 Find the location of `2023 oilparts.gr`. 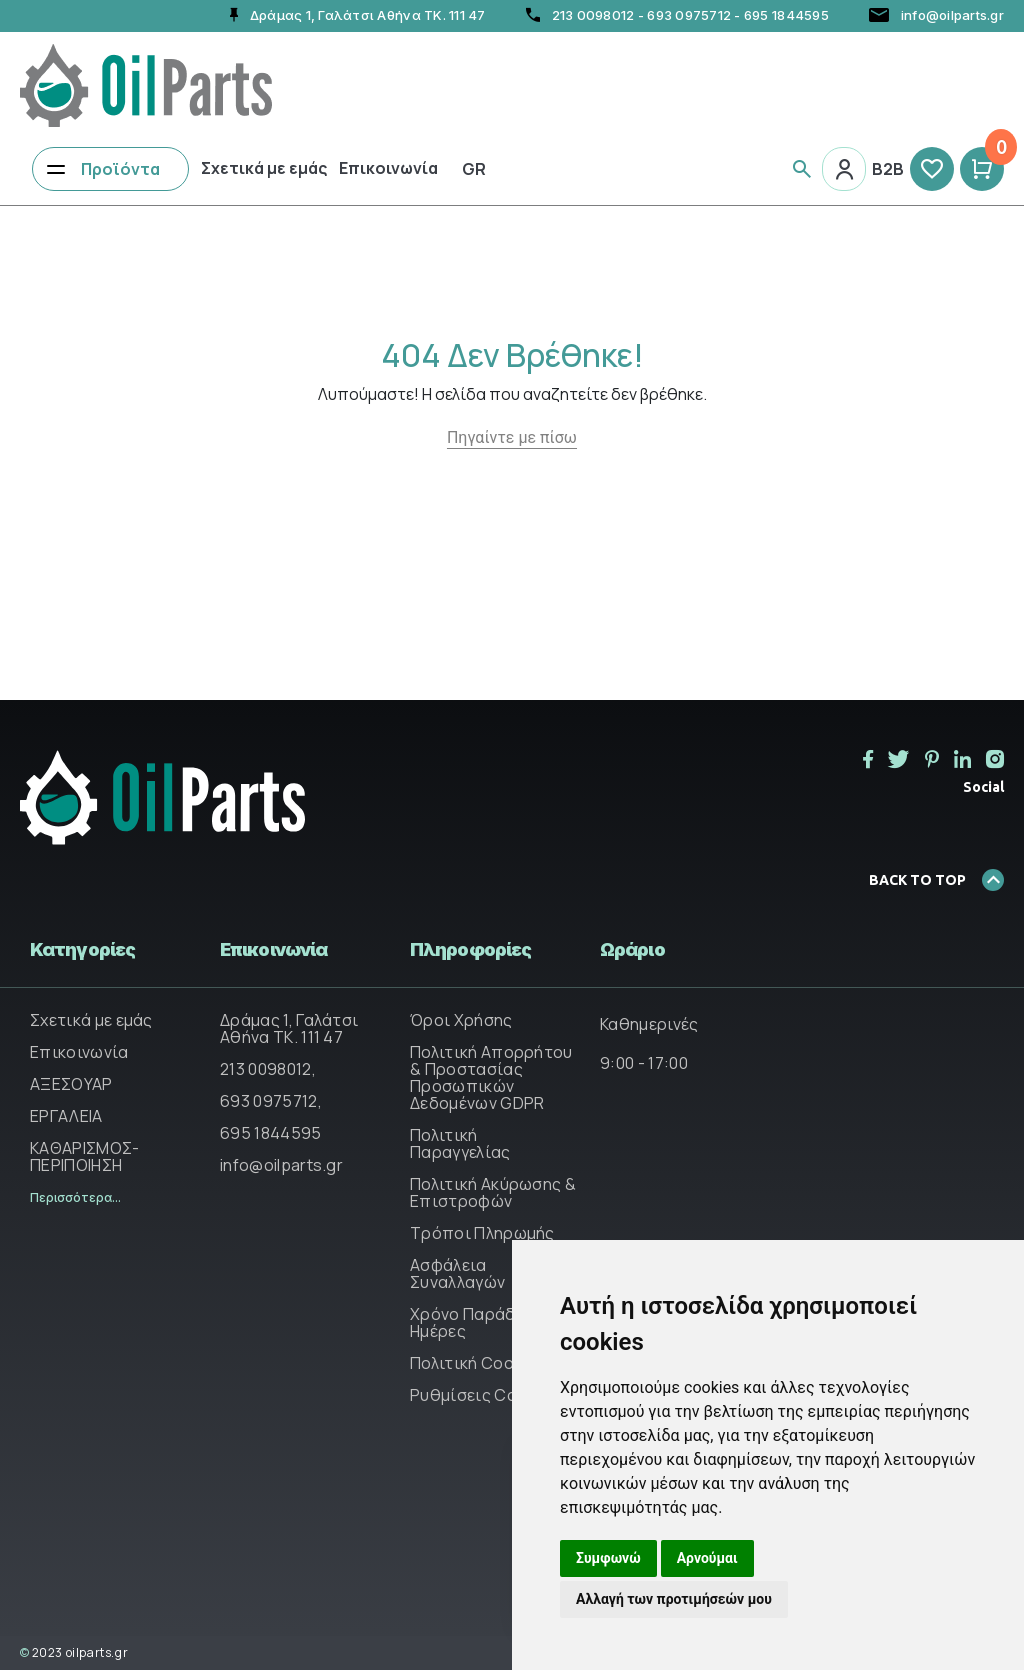

2023 oilparts.gr is located at coordinates (74, 1652).